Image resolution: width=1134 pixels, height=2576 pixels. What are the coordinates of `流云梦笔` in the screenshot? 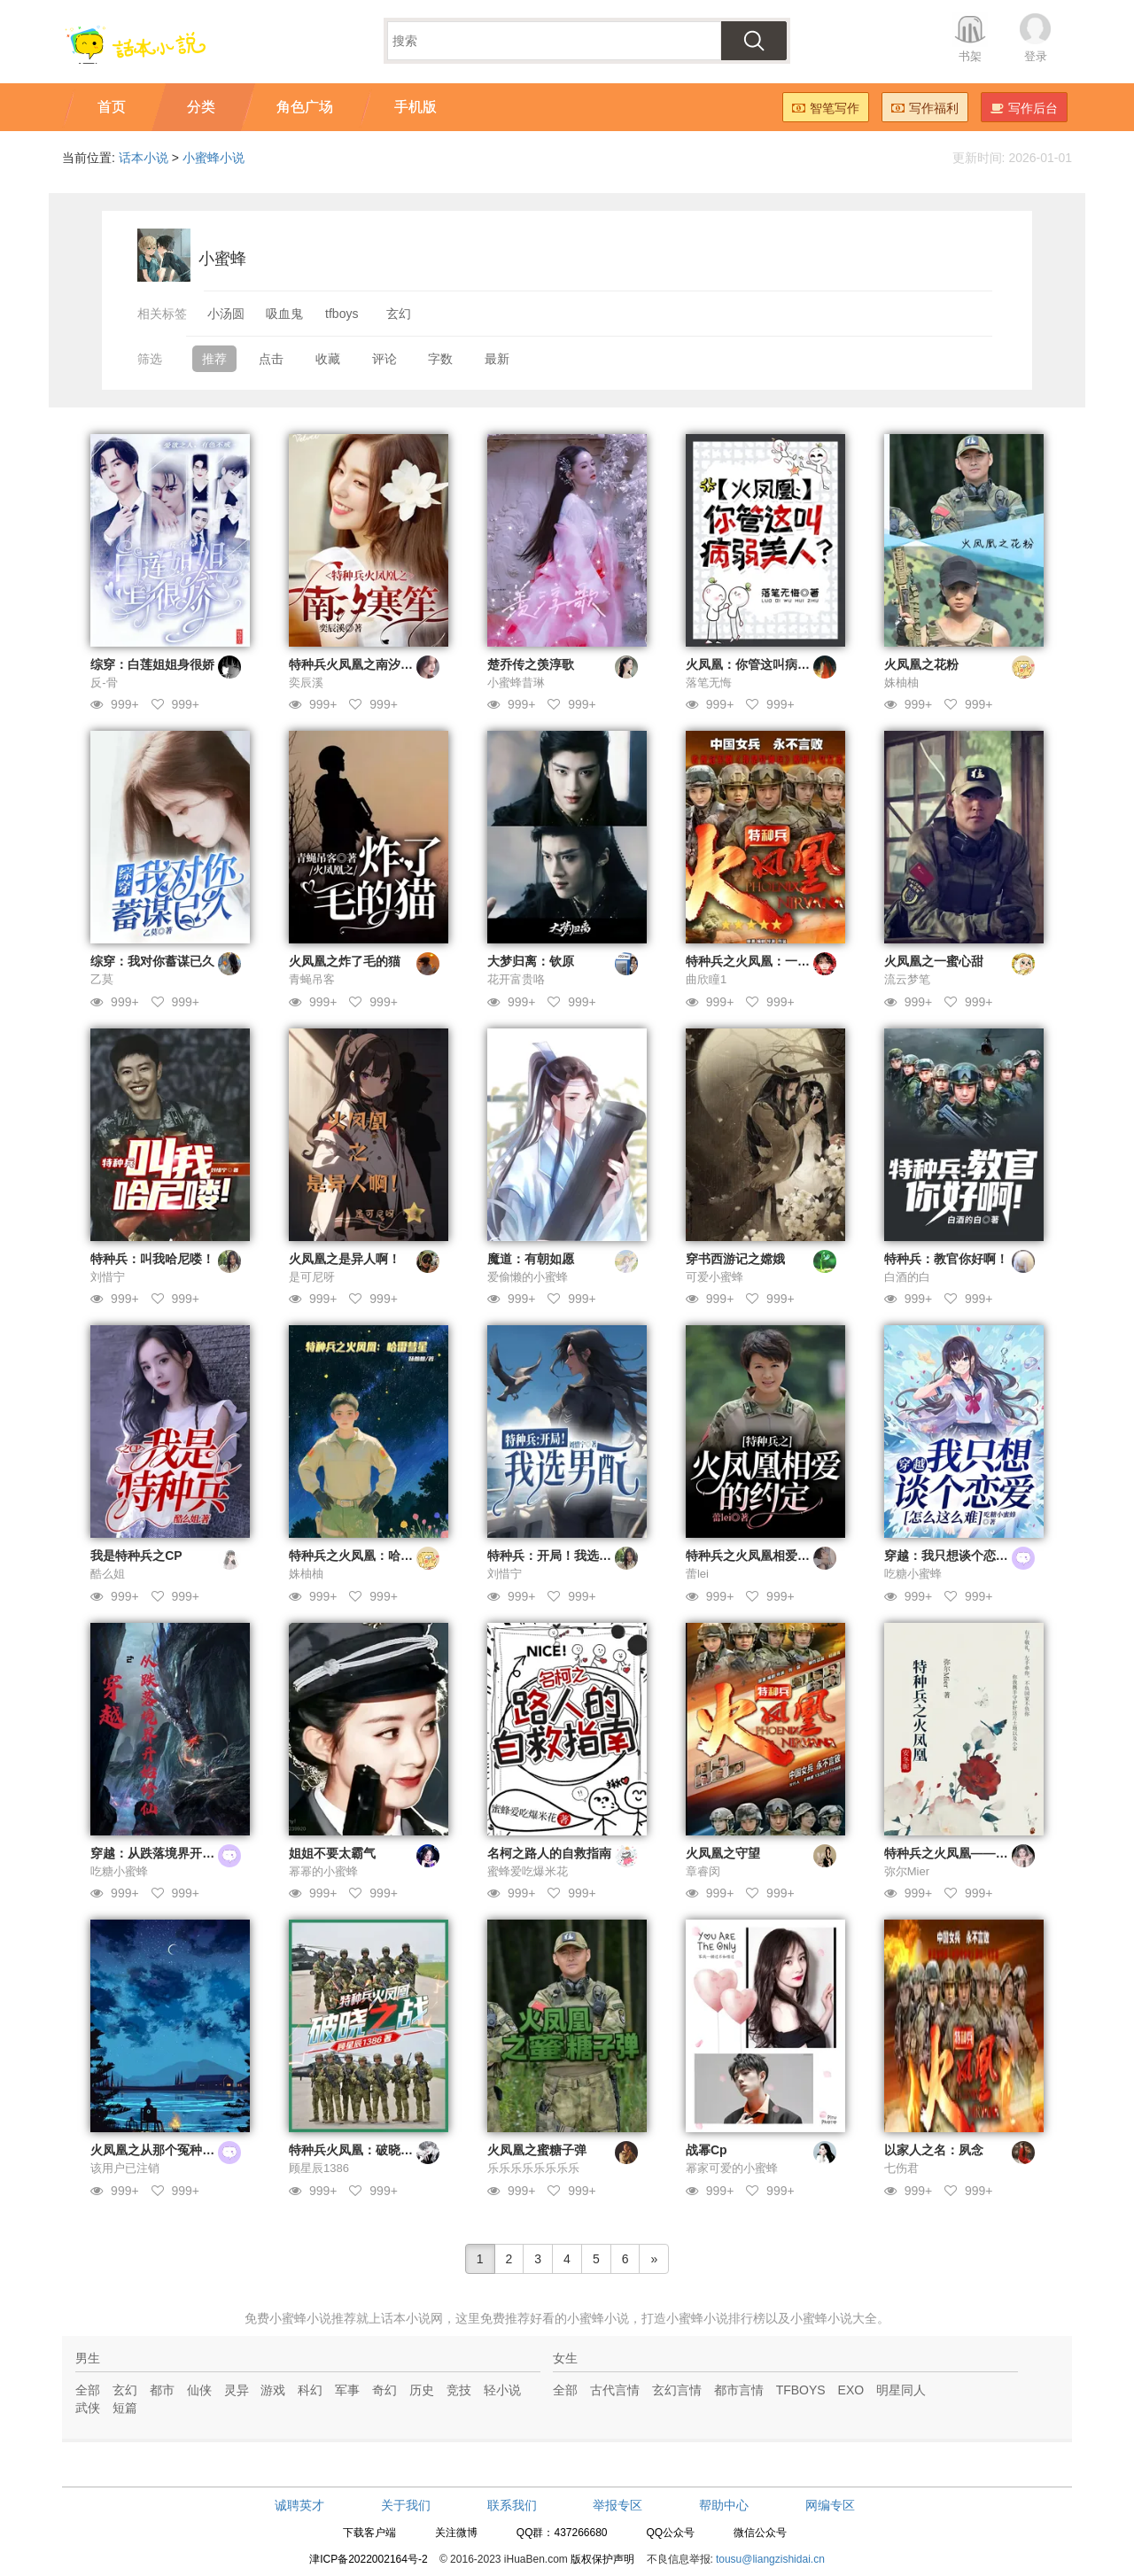 It's located at (907, 979).